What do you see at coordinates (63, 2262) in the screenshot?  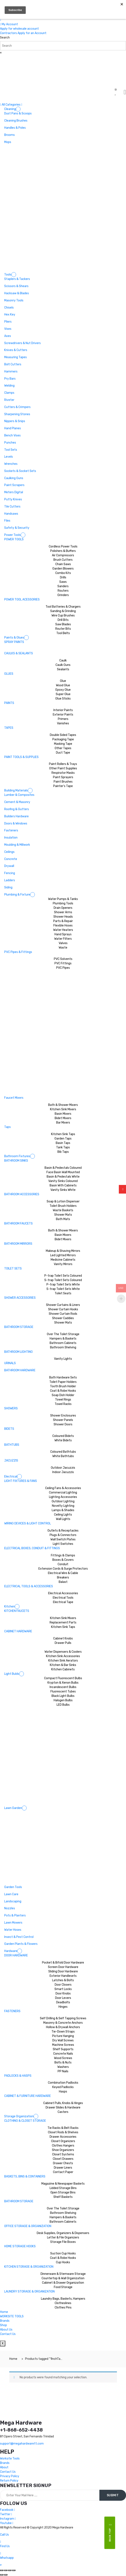 I see `Cup Hooks` at bounding box center [63, 2262].